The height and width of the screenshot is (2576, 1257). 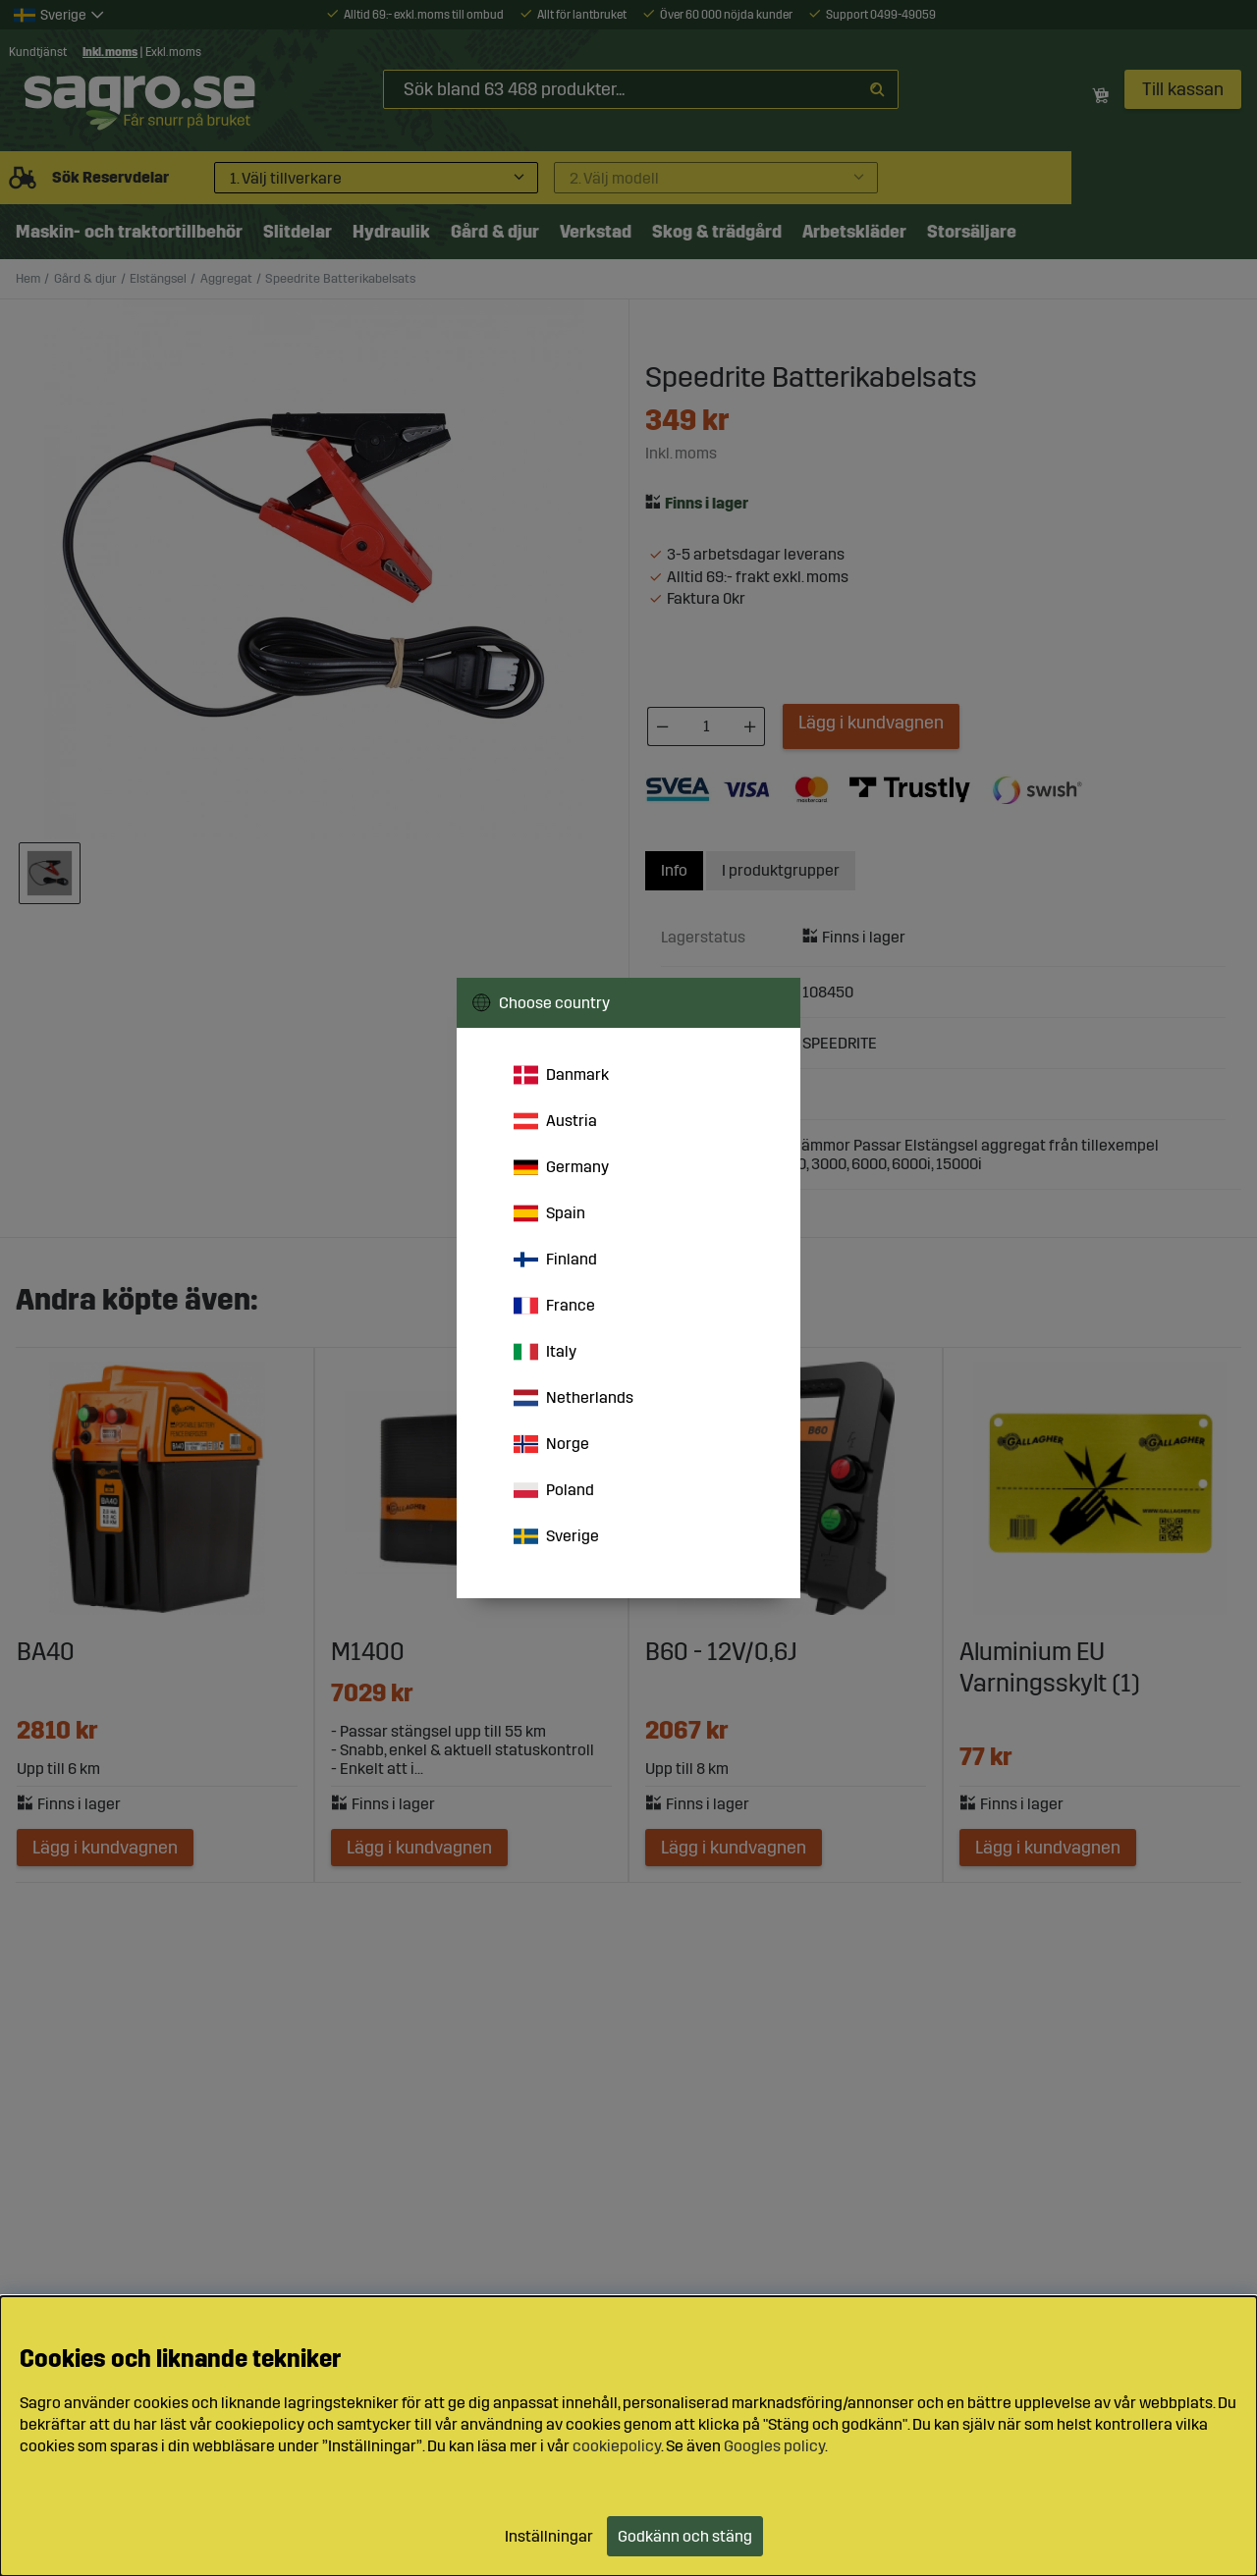 What do you see at coordinates (573, 1398) in the screenshot?
I see `Netherlands` at bounding box center [573, 1398].